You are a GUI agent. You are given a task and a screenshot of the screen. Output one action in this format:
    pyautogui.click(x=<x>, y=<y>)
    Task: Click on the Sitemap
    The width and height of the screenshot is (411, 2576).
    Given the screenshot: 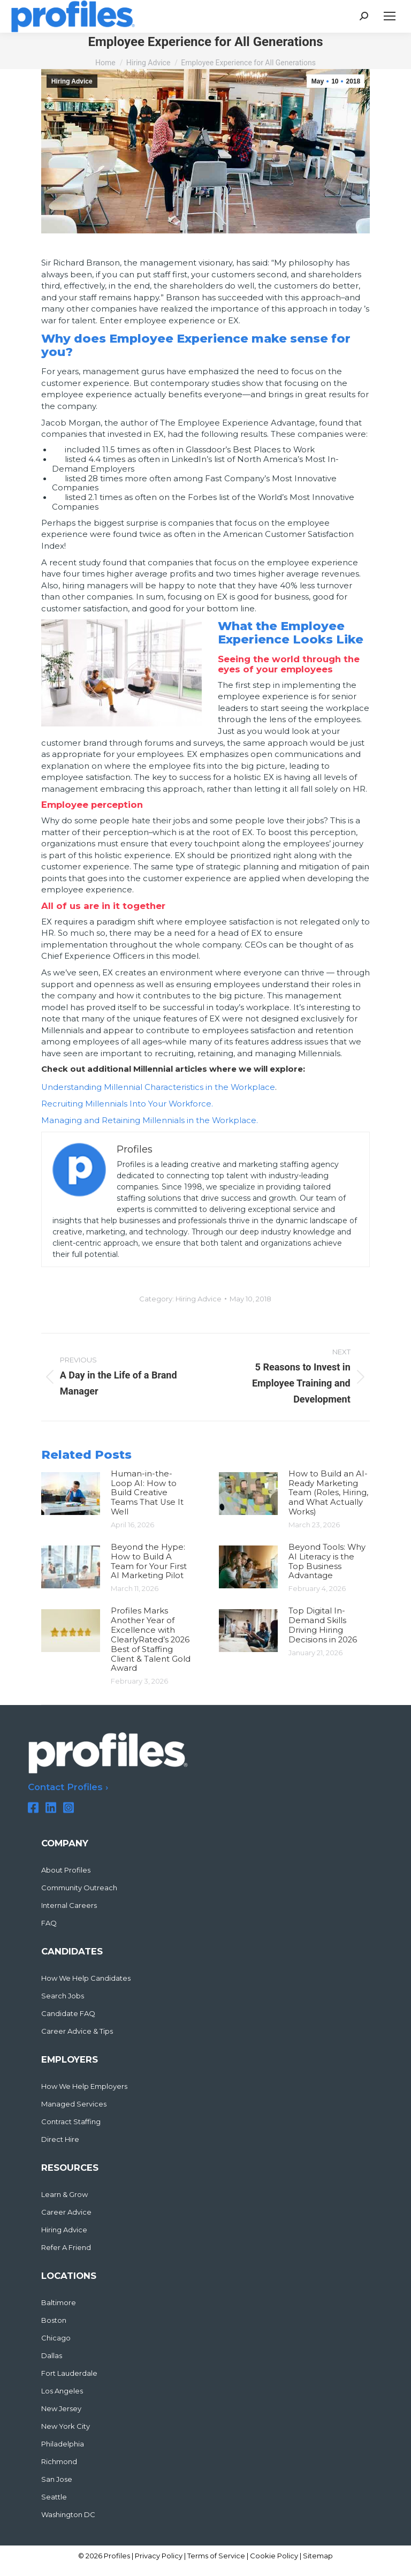 What is the action you would take?
    pyautogui.click(x=318, y=2555)
    